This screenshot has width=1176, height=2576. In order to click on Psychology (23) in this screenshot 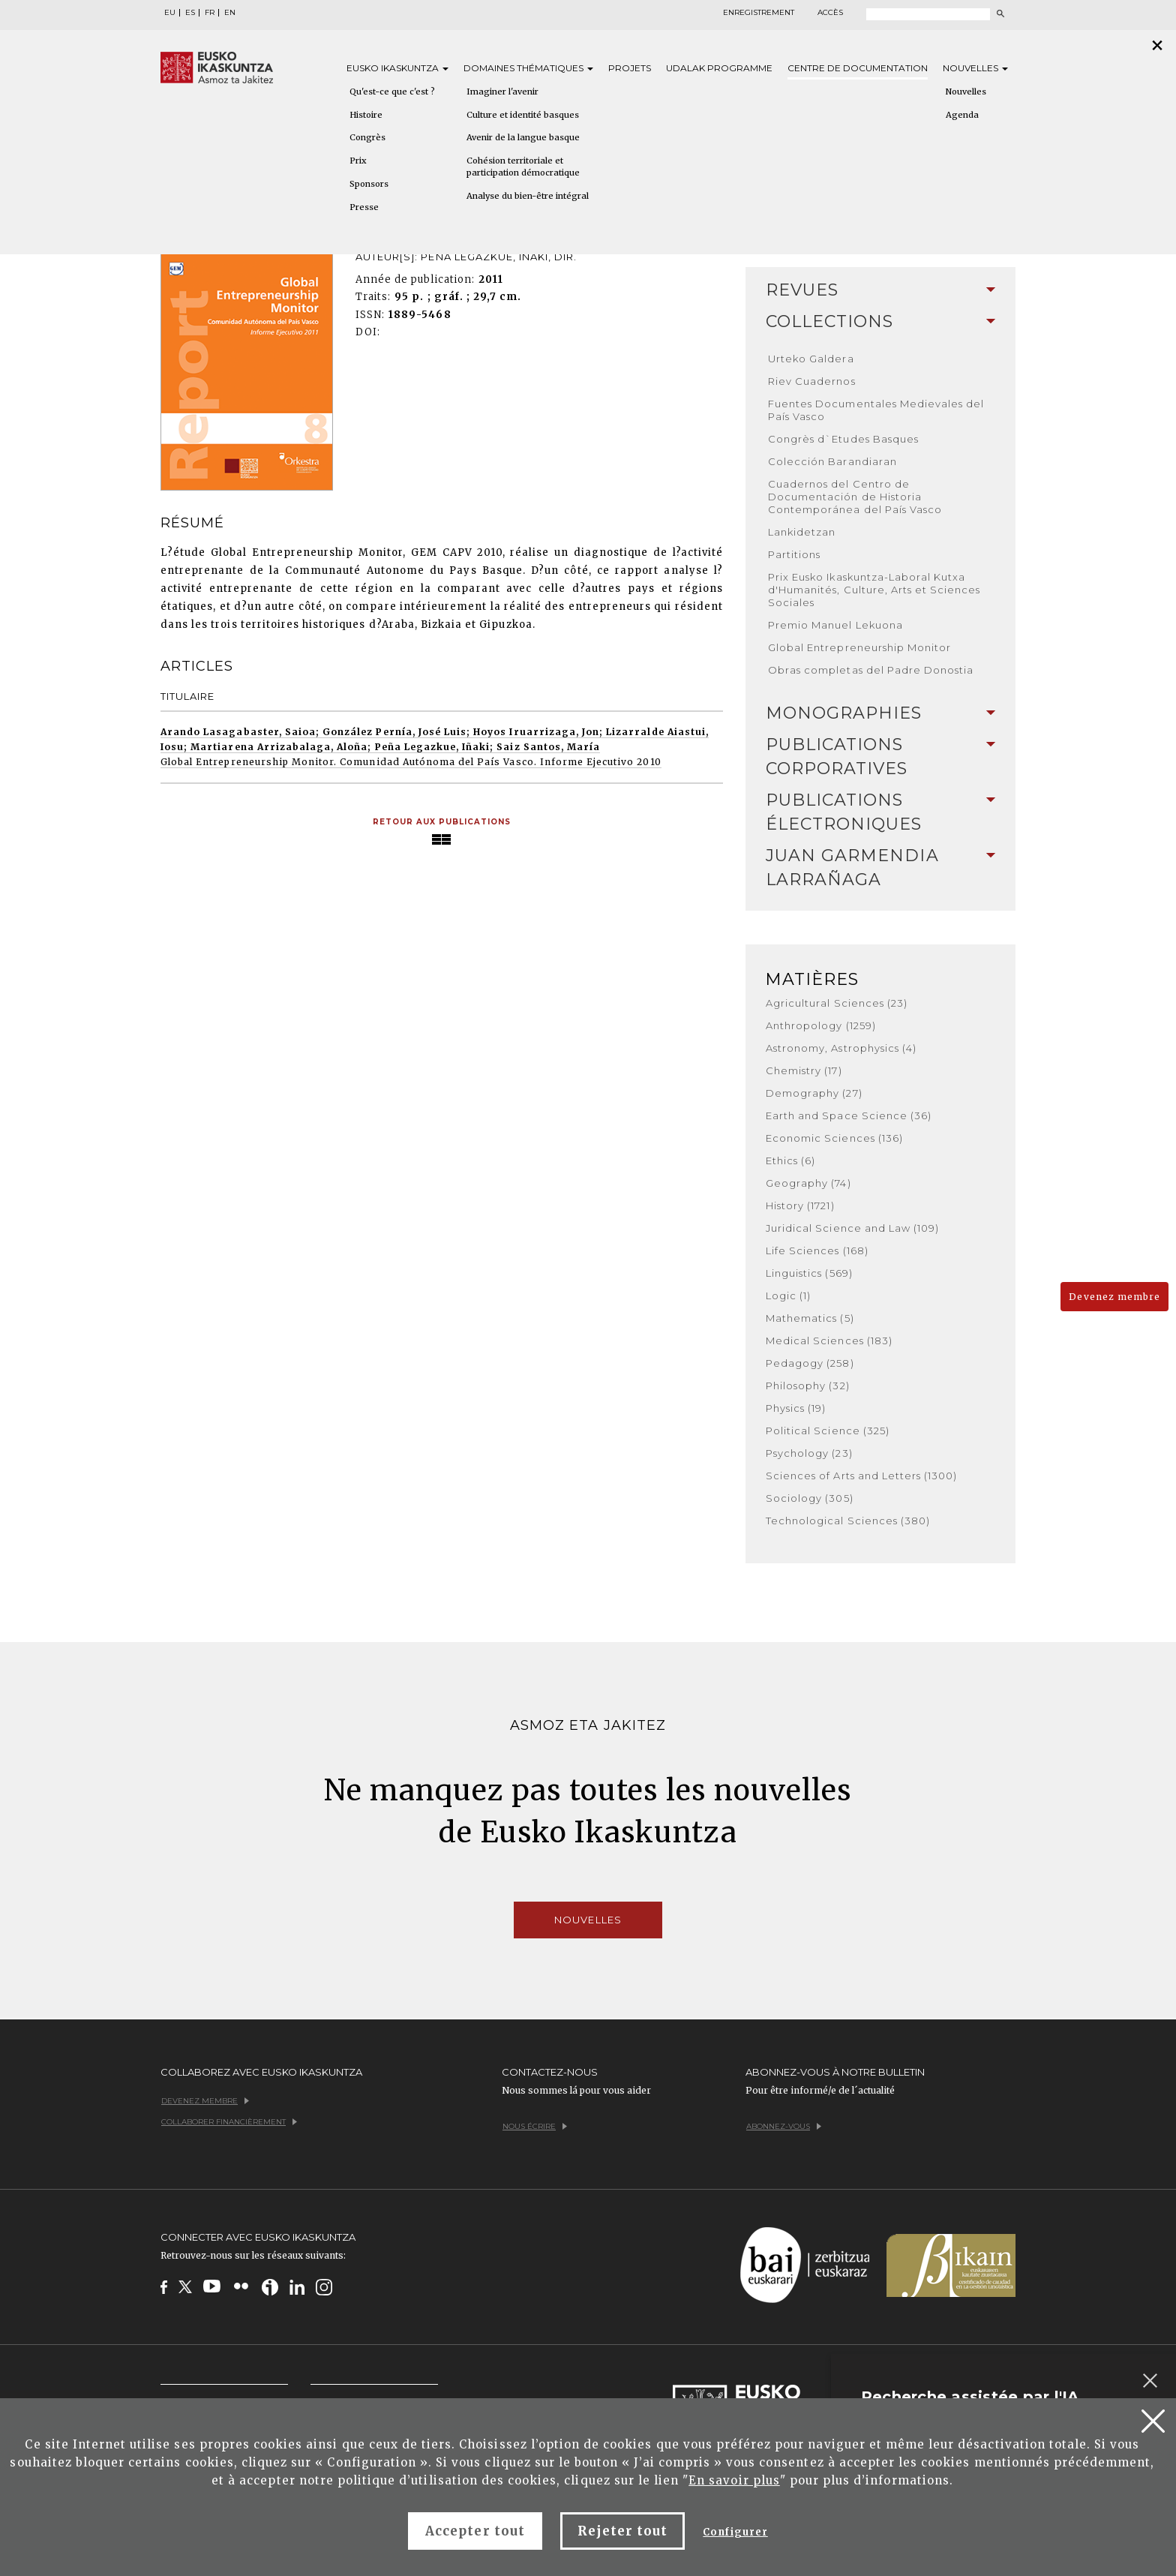, I will do `click(809, 1453)`.